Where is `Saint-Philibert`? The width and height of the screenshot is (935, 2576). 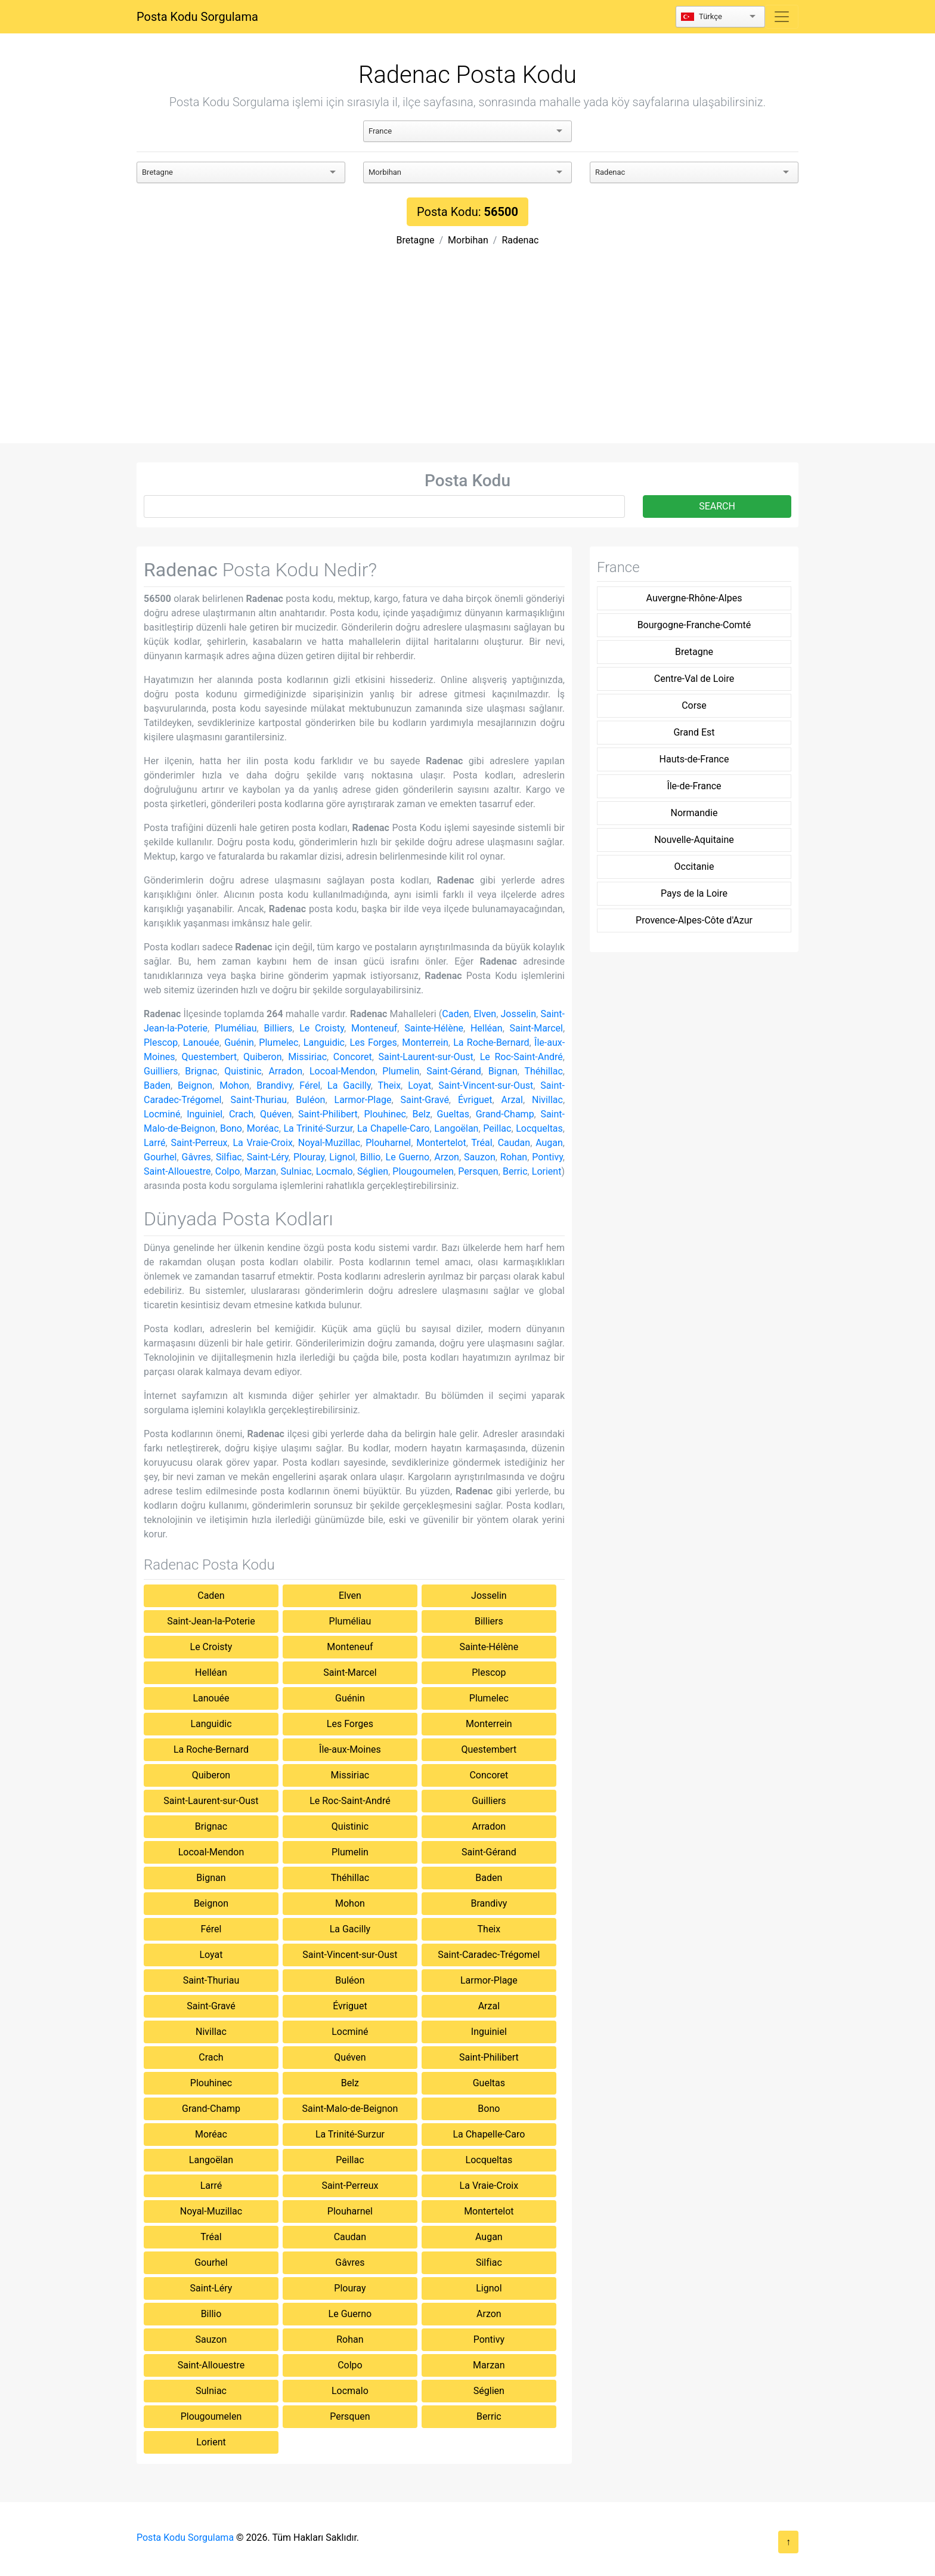 Saint-Philibert is located at coordinates (328, 1114).